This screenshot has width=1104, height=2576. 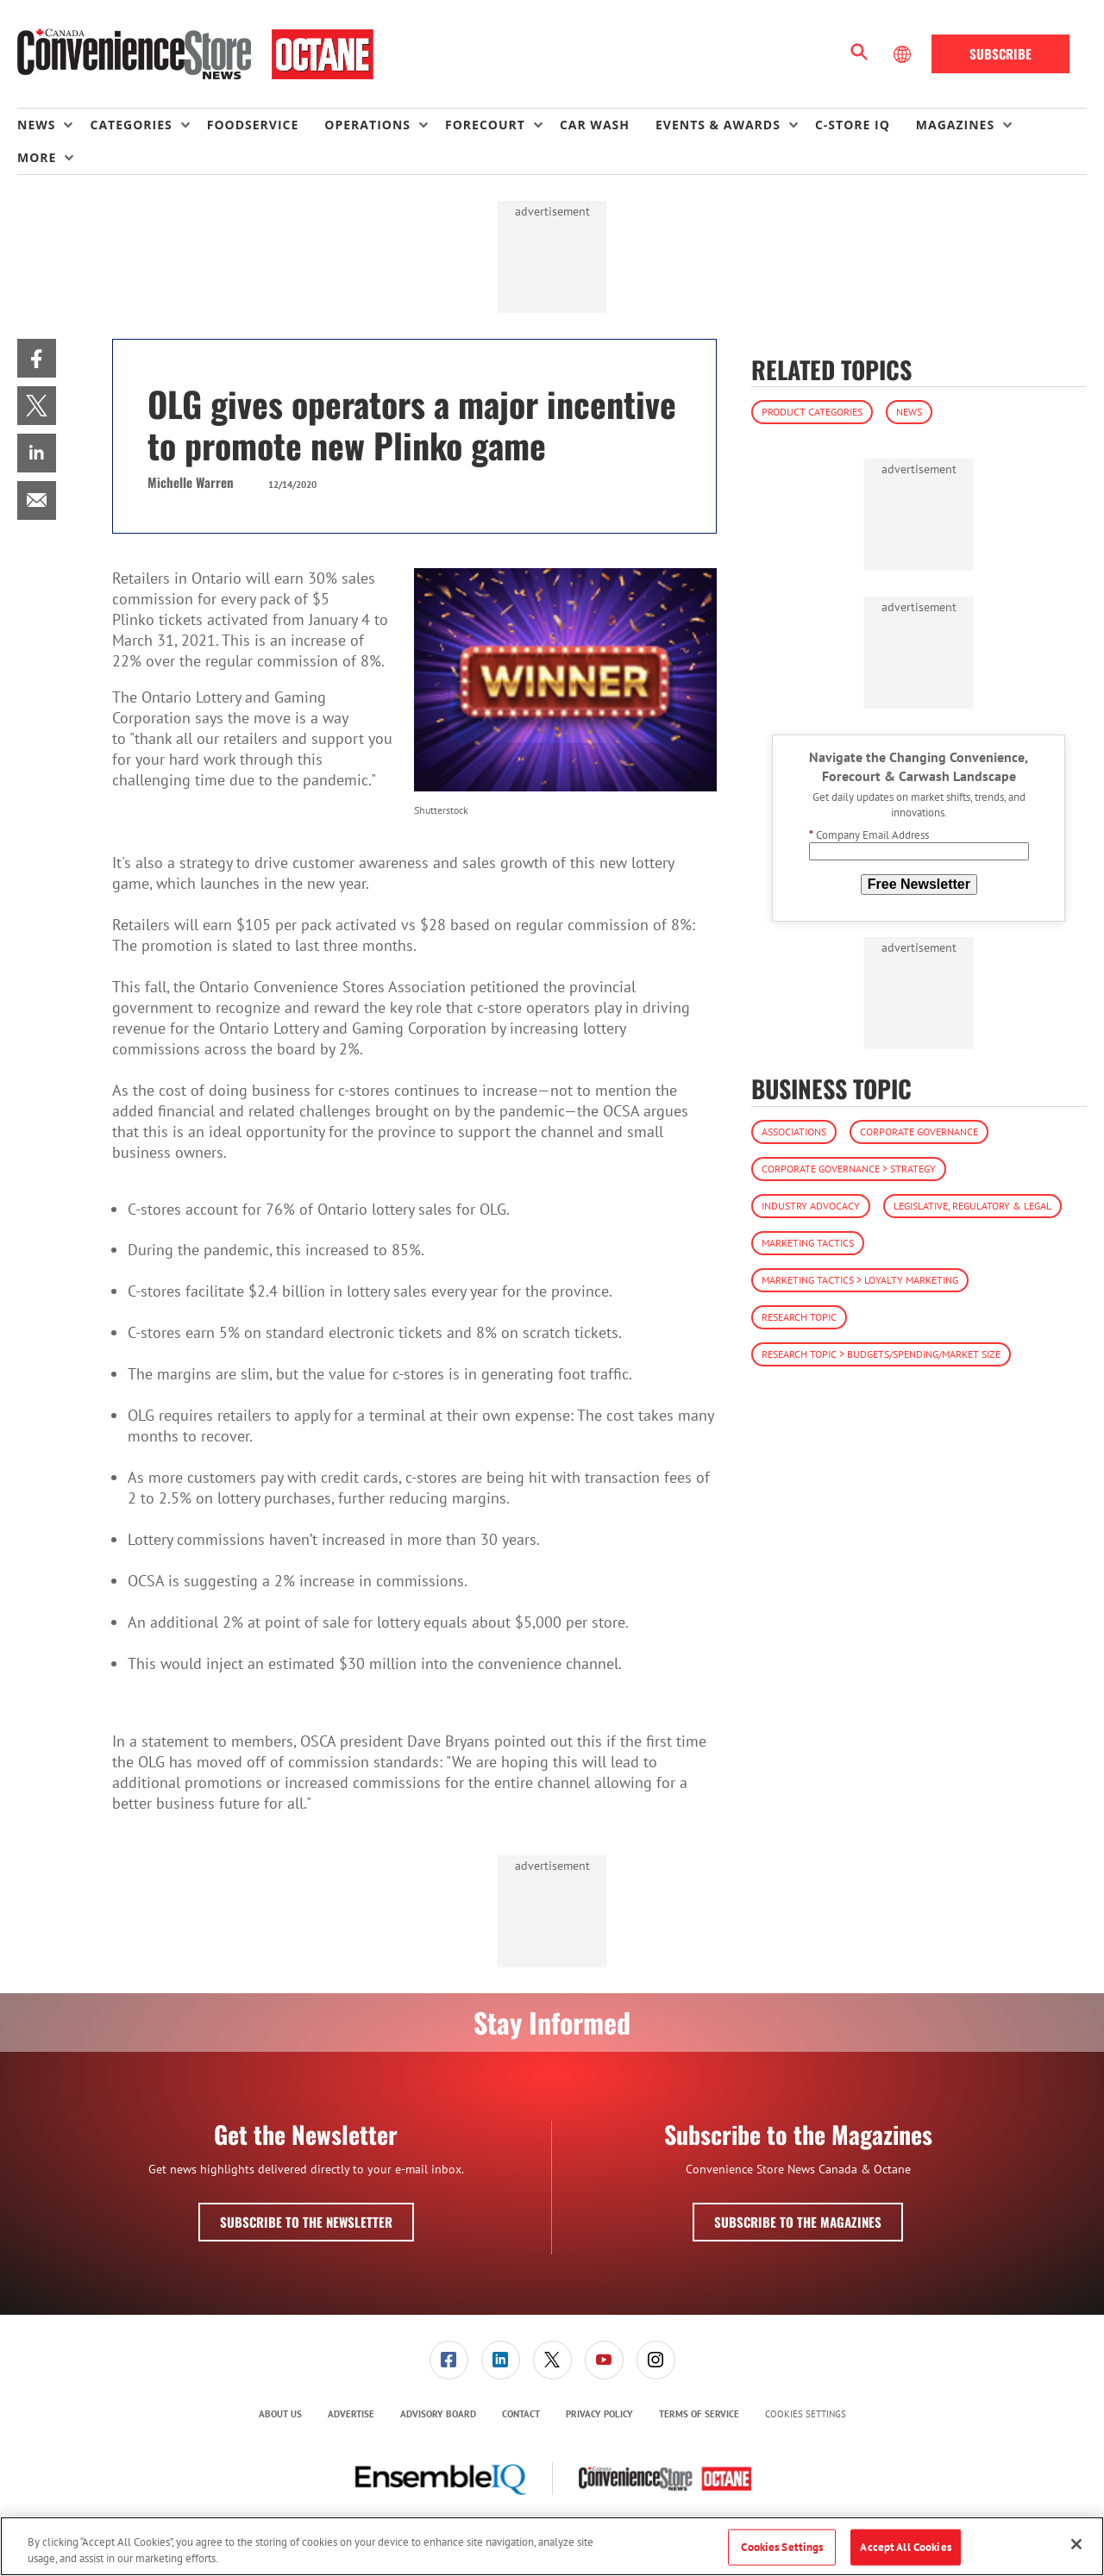 What do you see at coordinates (808, 1242) in the screenshot?
I see `Marketing Tactics` at bounding box center [808, 1242].